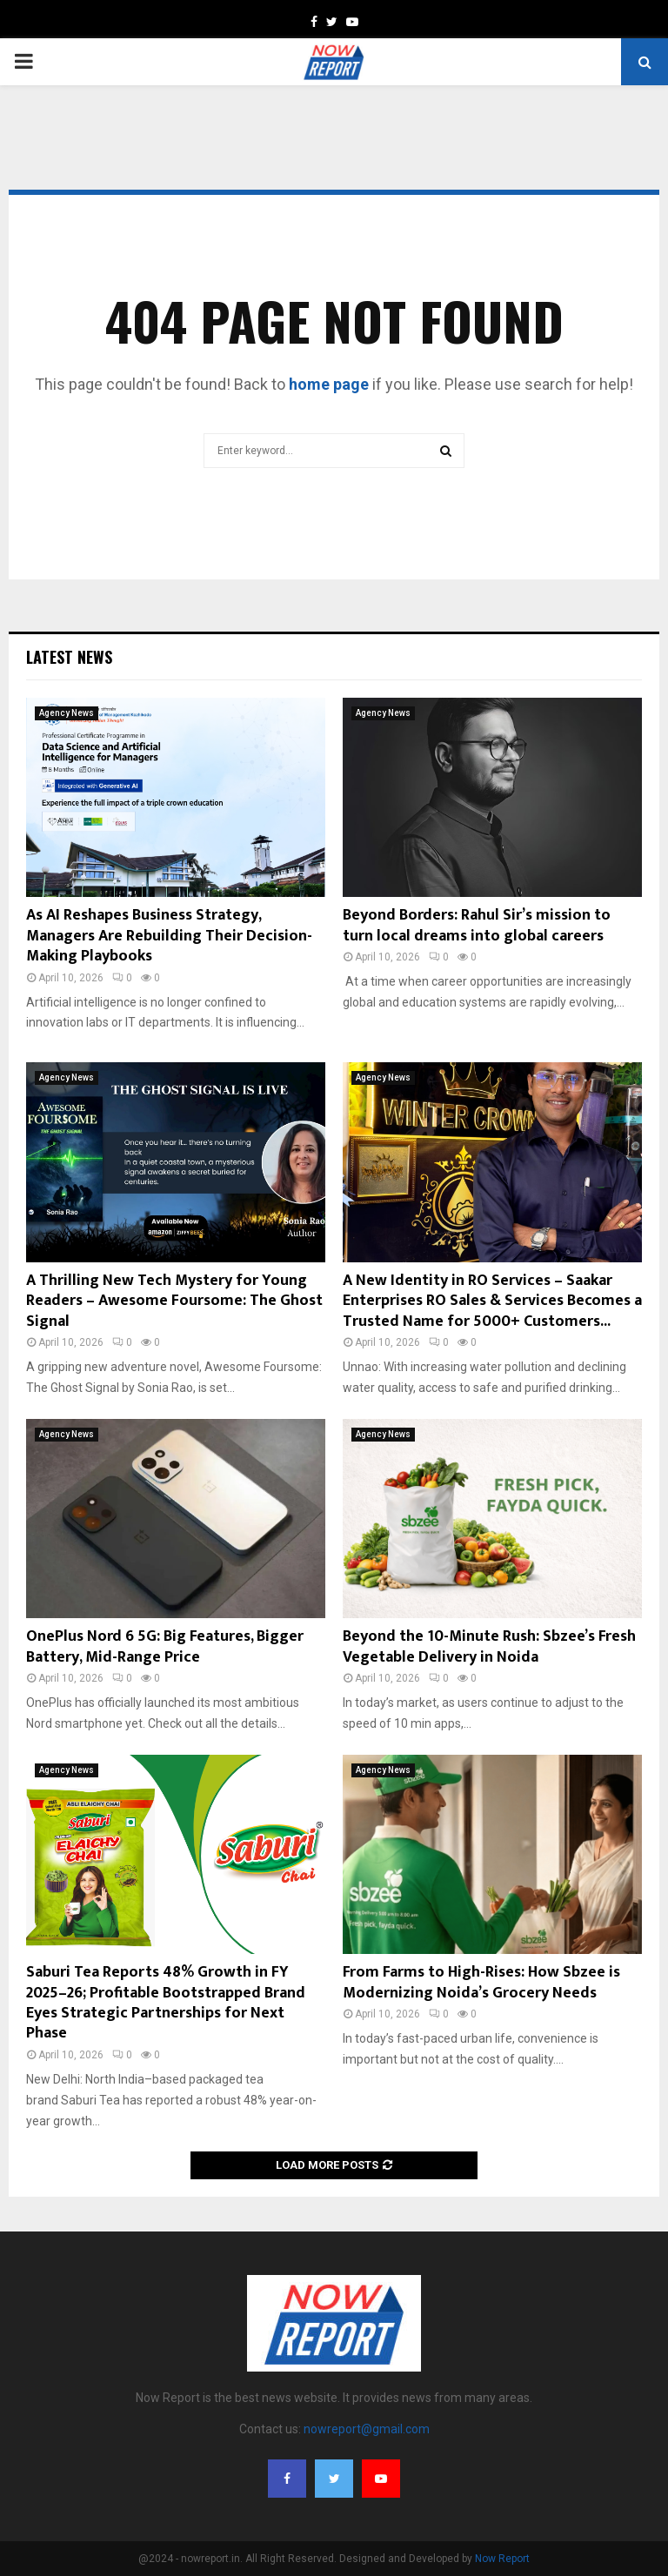 The height and width of the screenshot is (2576, 668). What do you see at coordinates (66, 713) in the screenshot?
I see `Agency News` at bounding box center [66, 713].